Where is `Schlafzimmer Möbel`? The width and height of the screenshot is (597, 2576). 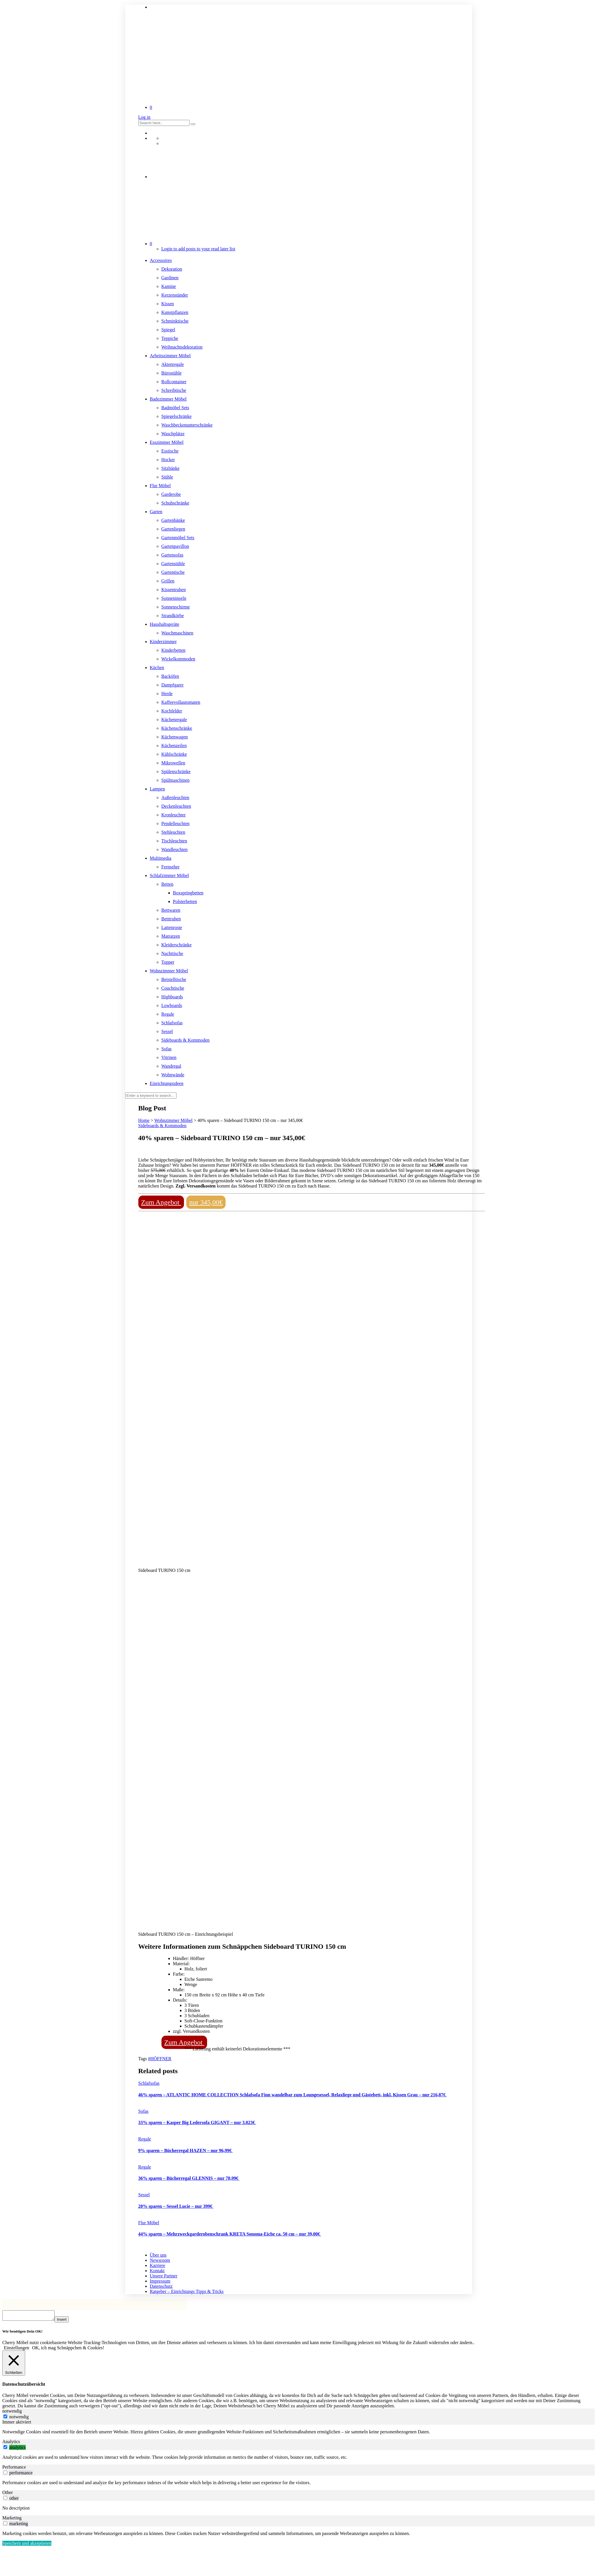 Schlafzimmer Möbel is located at coordinates (169, 875).